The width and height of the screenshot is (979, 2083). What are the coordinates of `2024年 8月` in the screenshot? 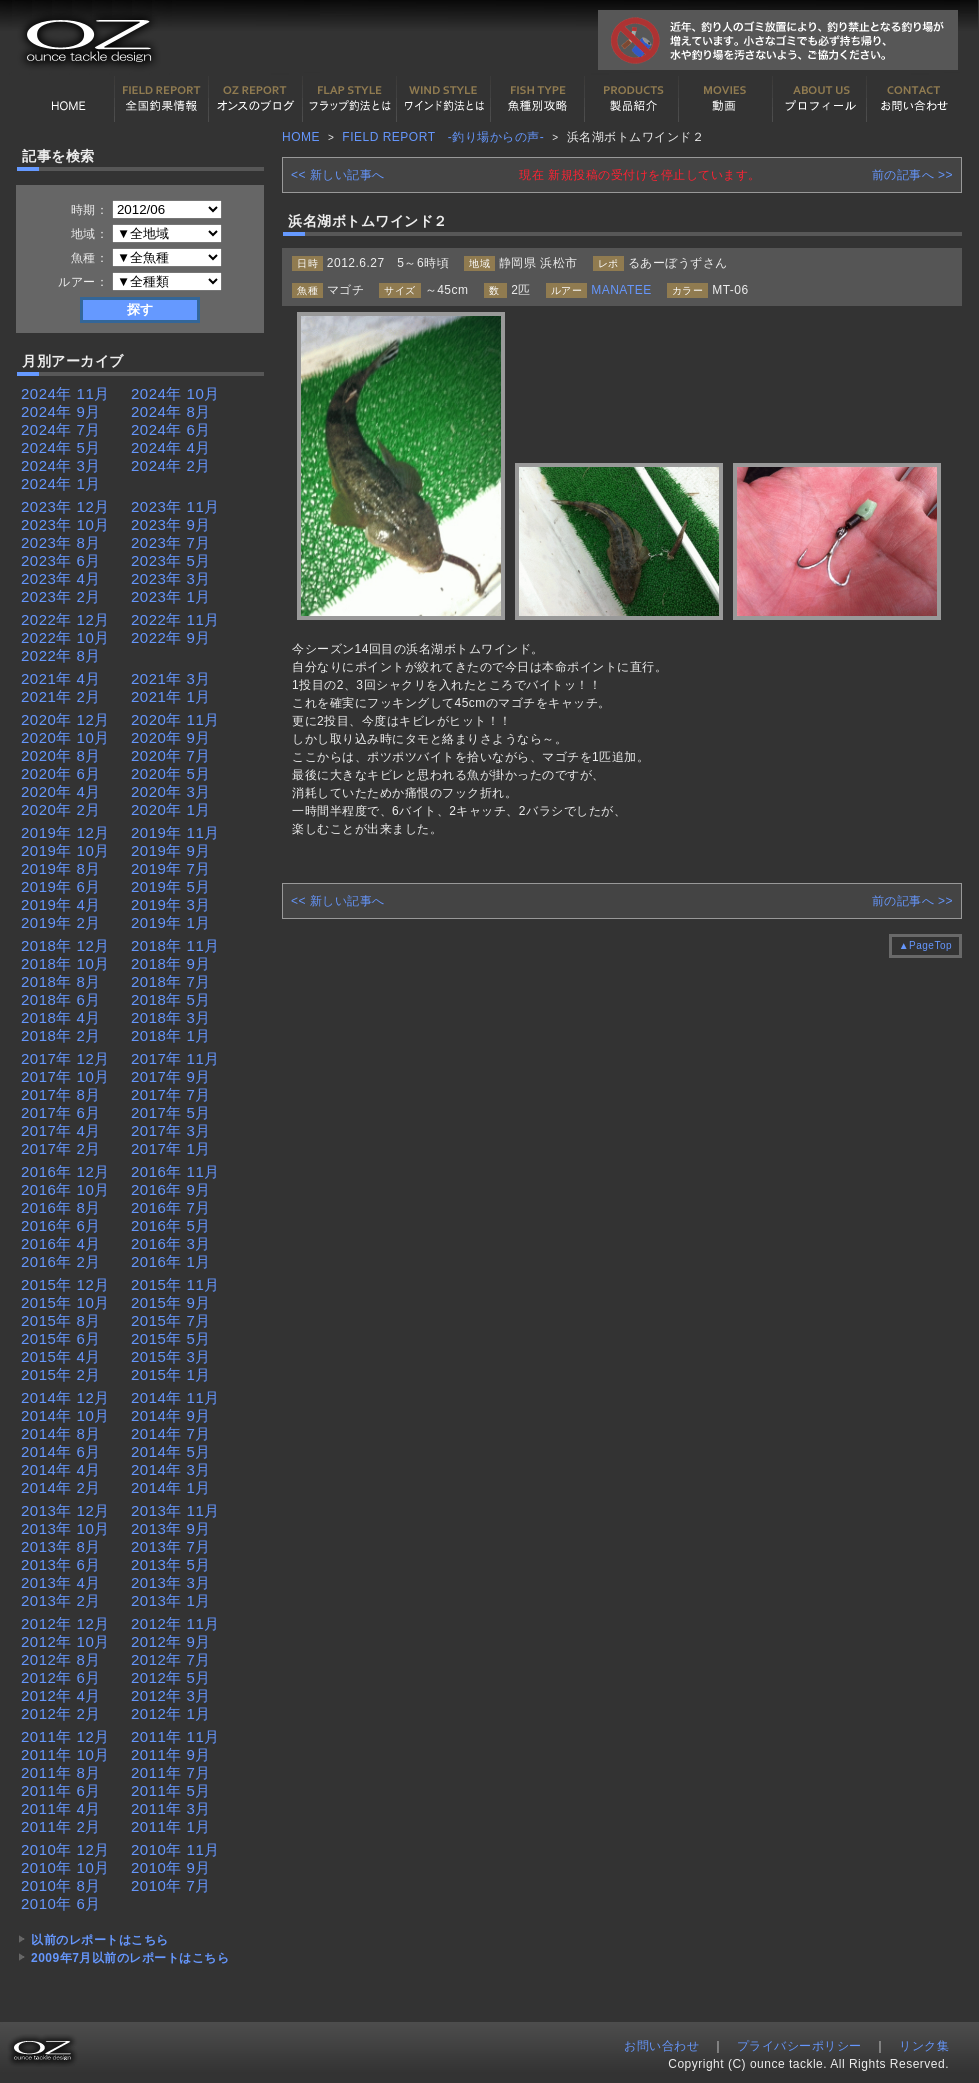 It's located at (171, 411).